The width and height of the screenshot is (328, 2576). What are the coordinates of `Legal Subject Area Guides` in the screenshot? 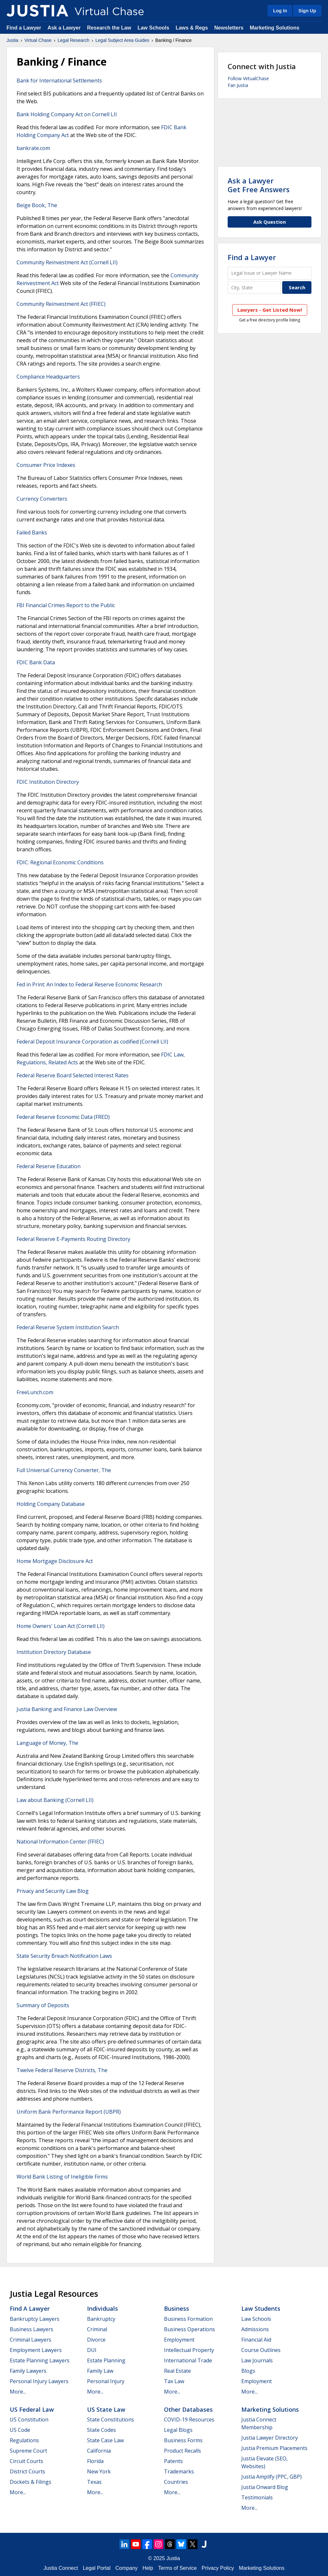 It's located at (122, 40).